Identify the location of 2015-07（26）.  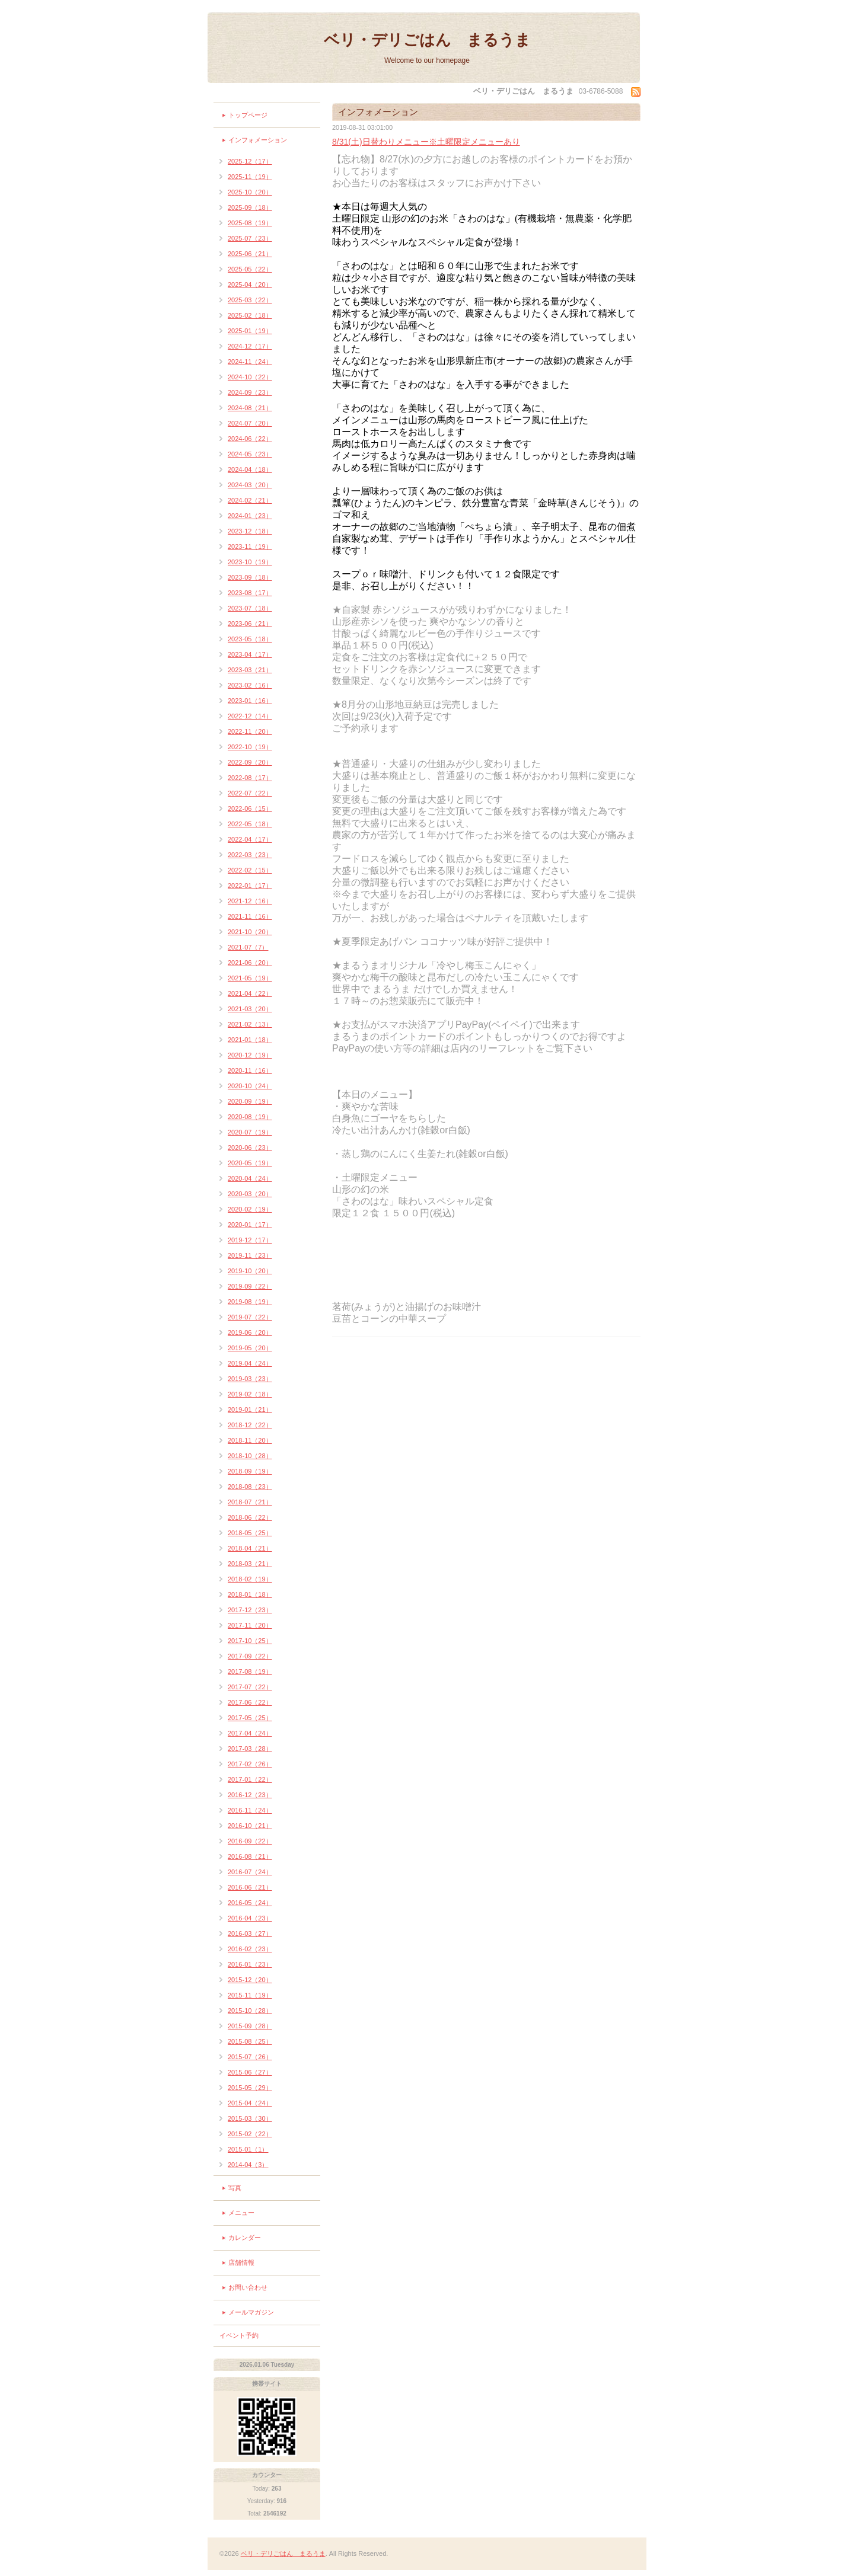
(250, 2056).